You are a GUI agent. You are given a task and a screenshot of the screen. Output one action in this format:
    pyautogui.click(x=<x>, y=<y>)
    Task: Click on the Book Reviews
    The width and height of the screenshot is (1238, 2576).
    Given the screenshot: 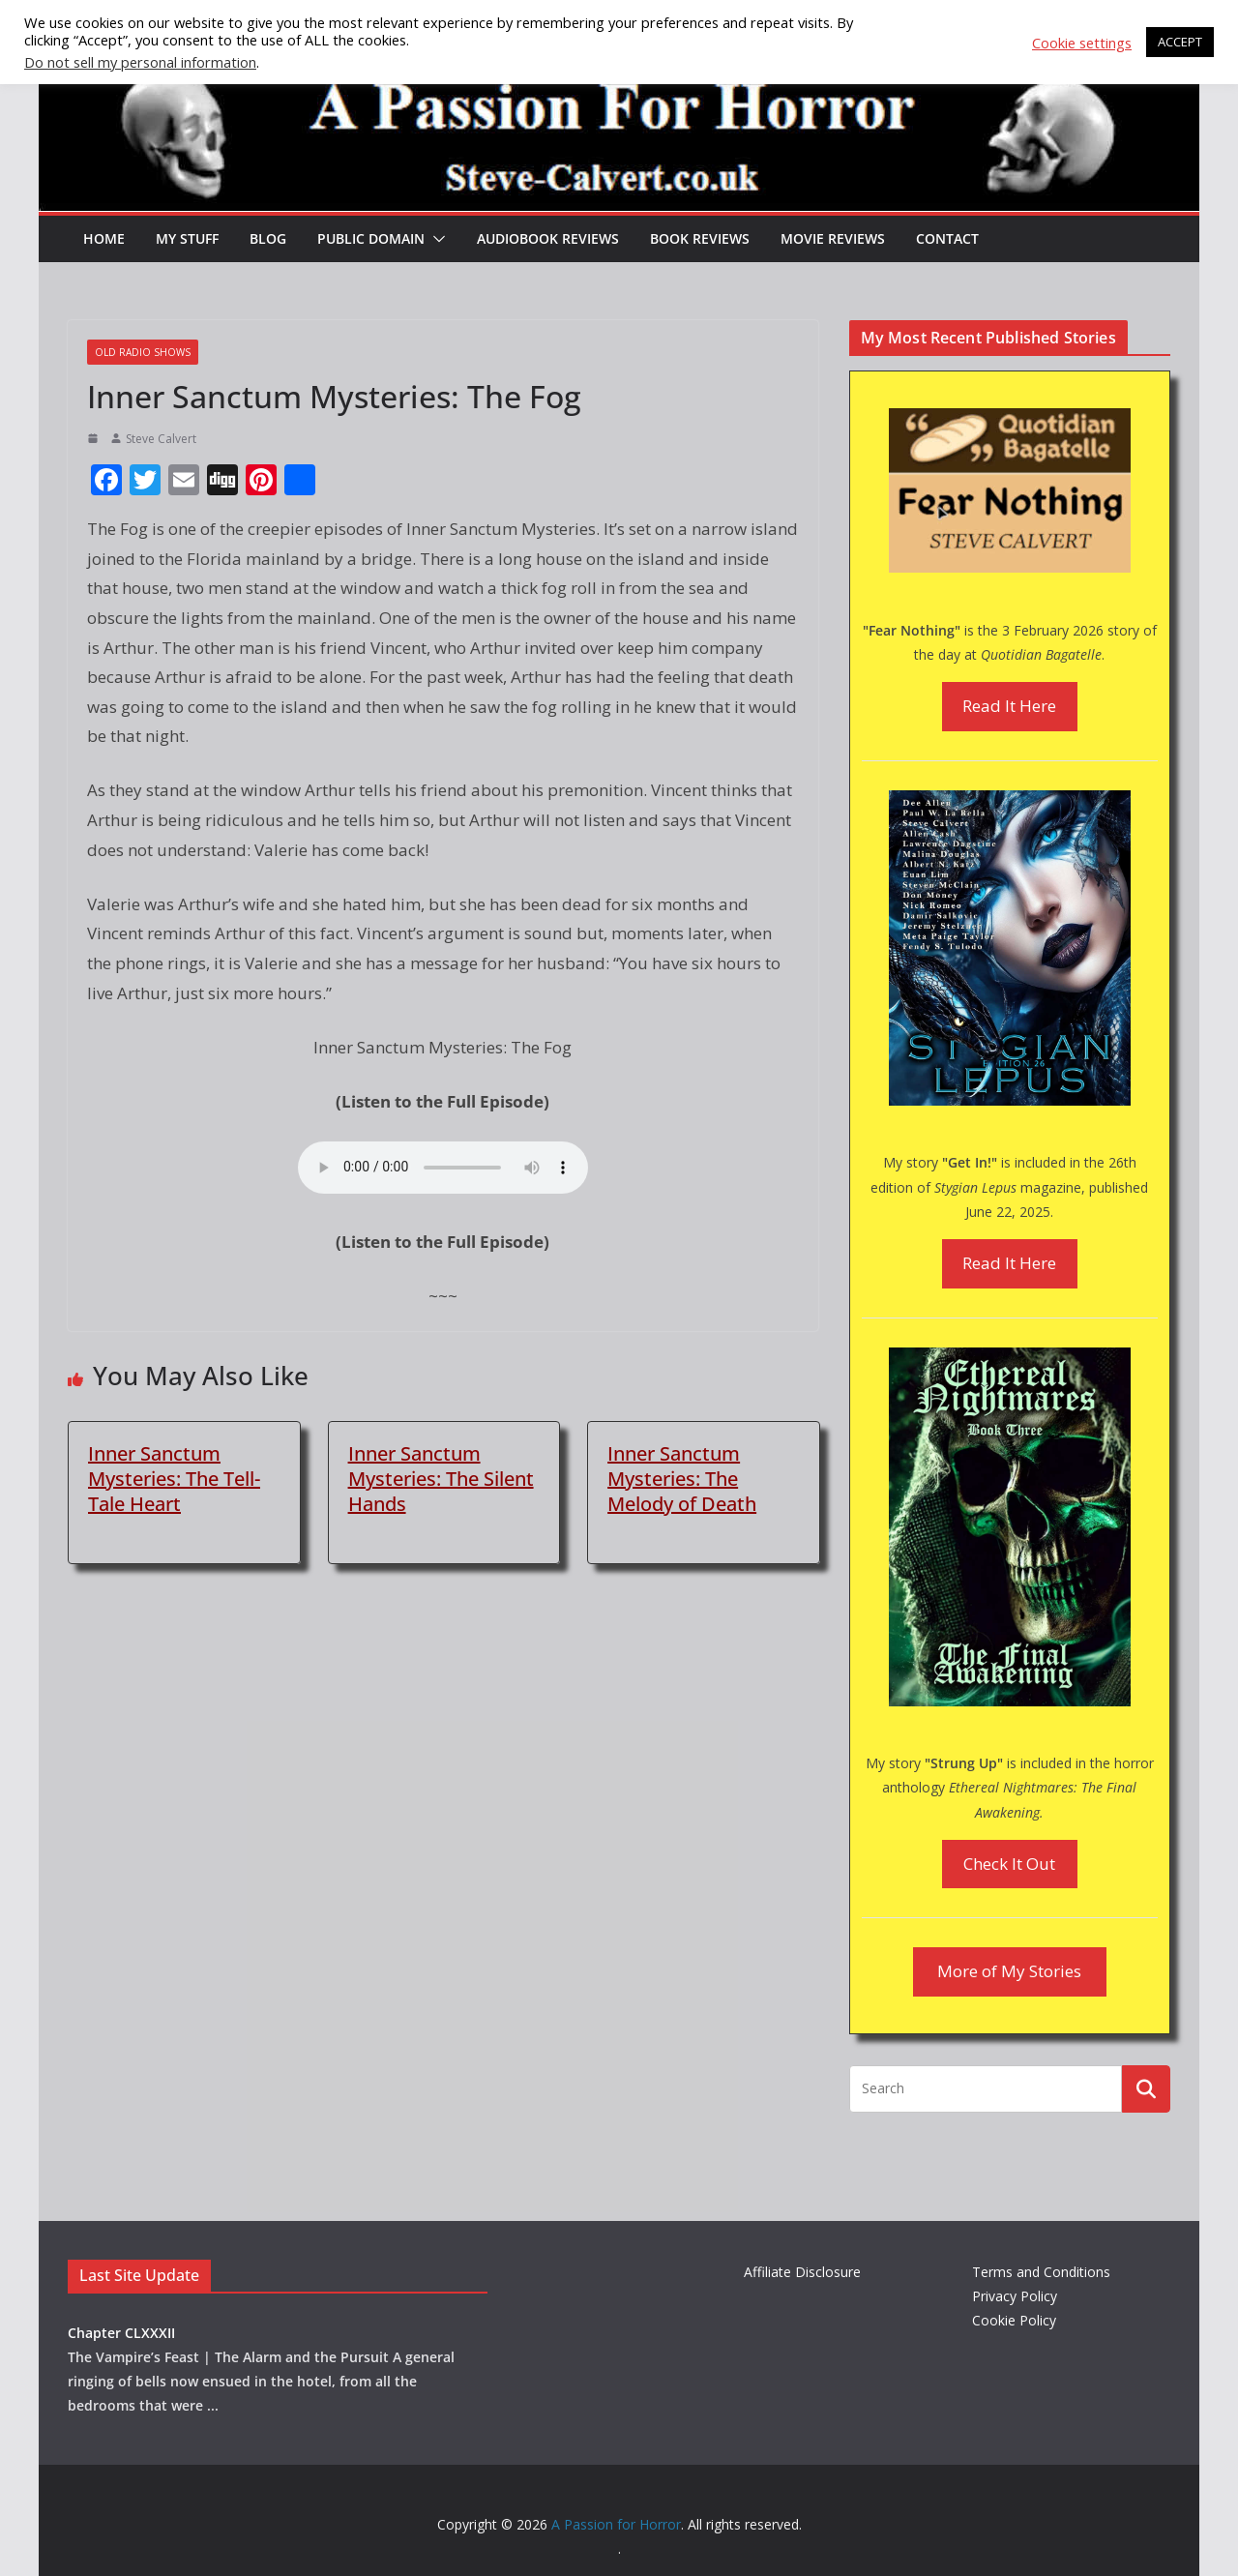 What is the action you would take?
    pyautogui.click(x=700, y=238)
    